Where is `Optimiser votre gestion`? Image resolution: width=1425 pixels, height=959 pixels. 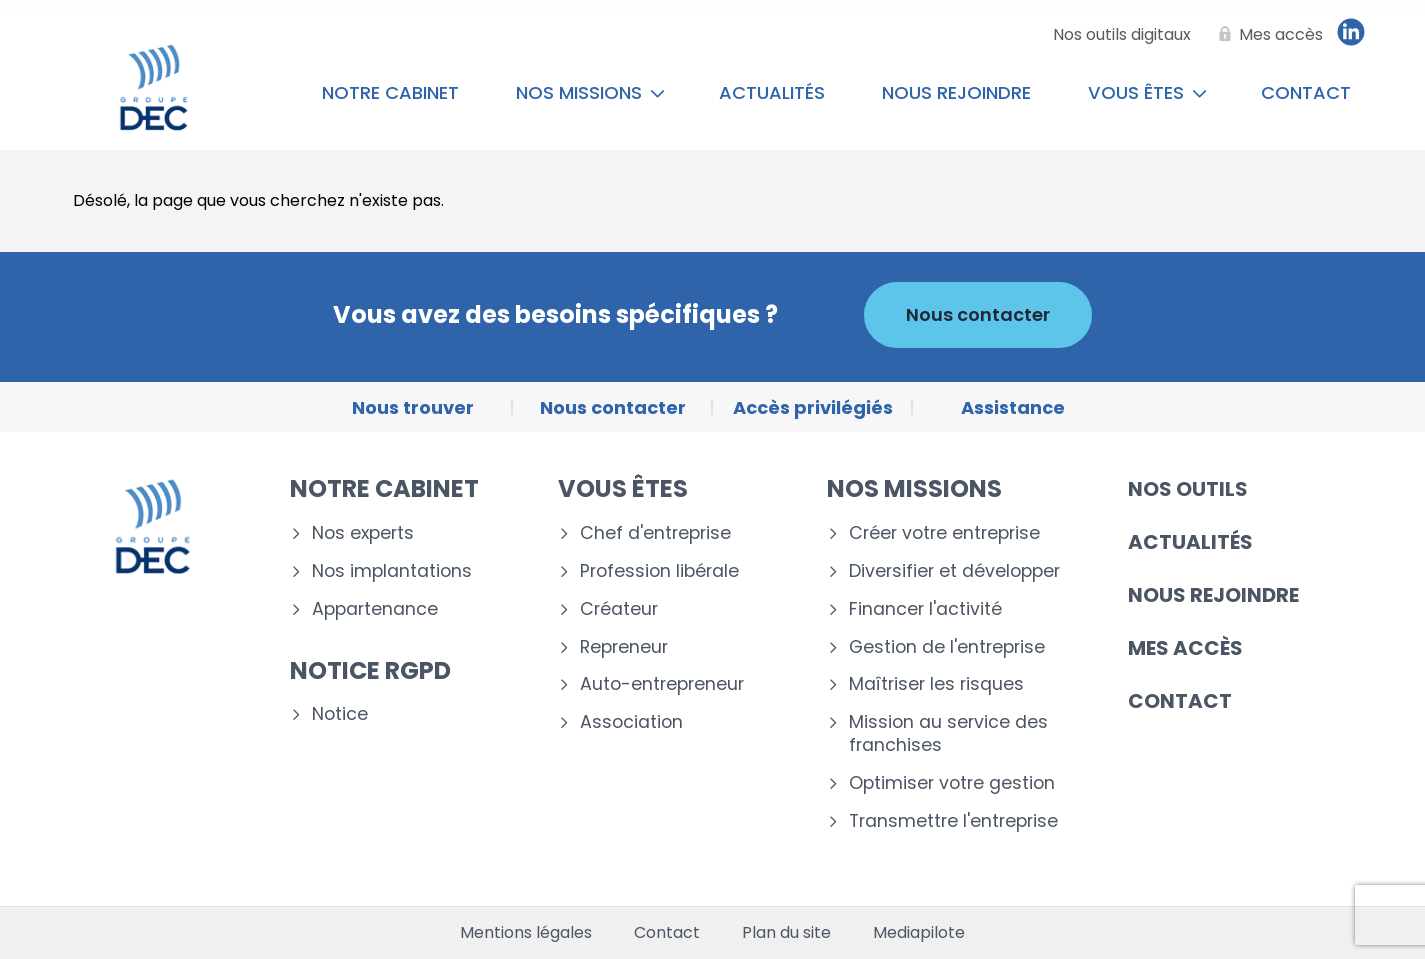 Optimiser votre gestion is located at coordinates (952, 783).